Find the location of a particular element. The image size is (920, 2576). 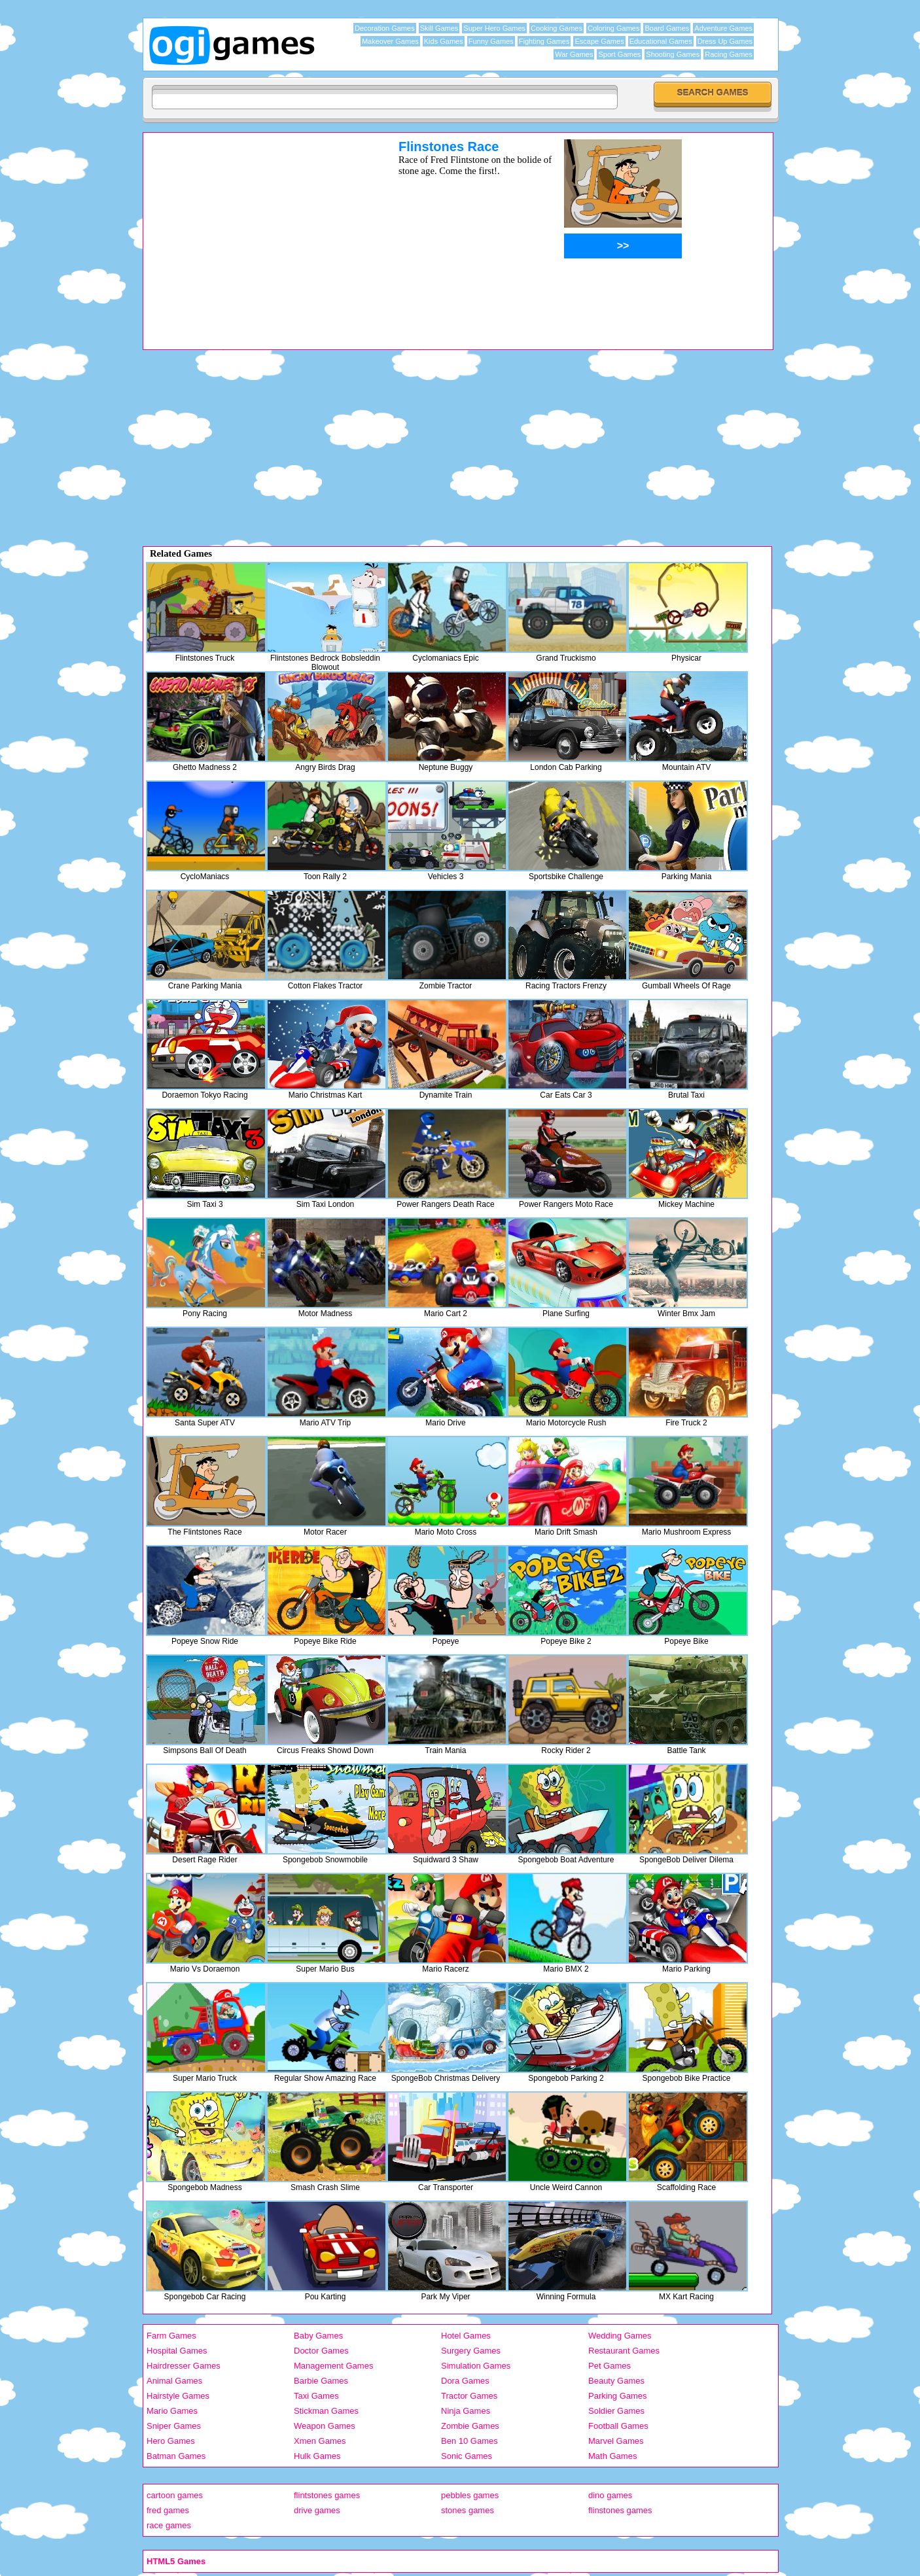

drive games is located at coordinates (317, 2510).